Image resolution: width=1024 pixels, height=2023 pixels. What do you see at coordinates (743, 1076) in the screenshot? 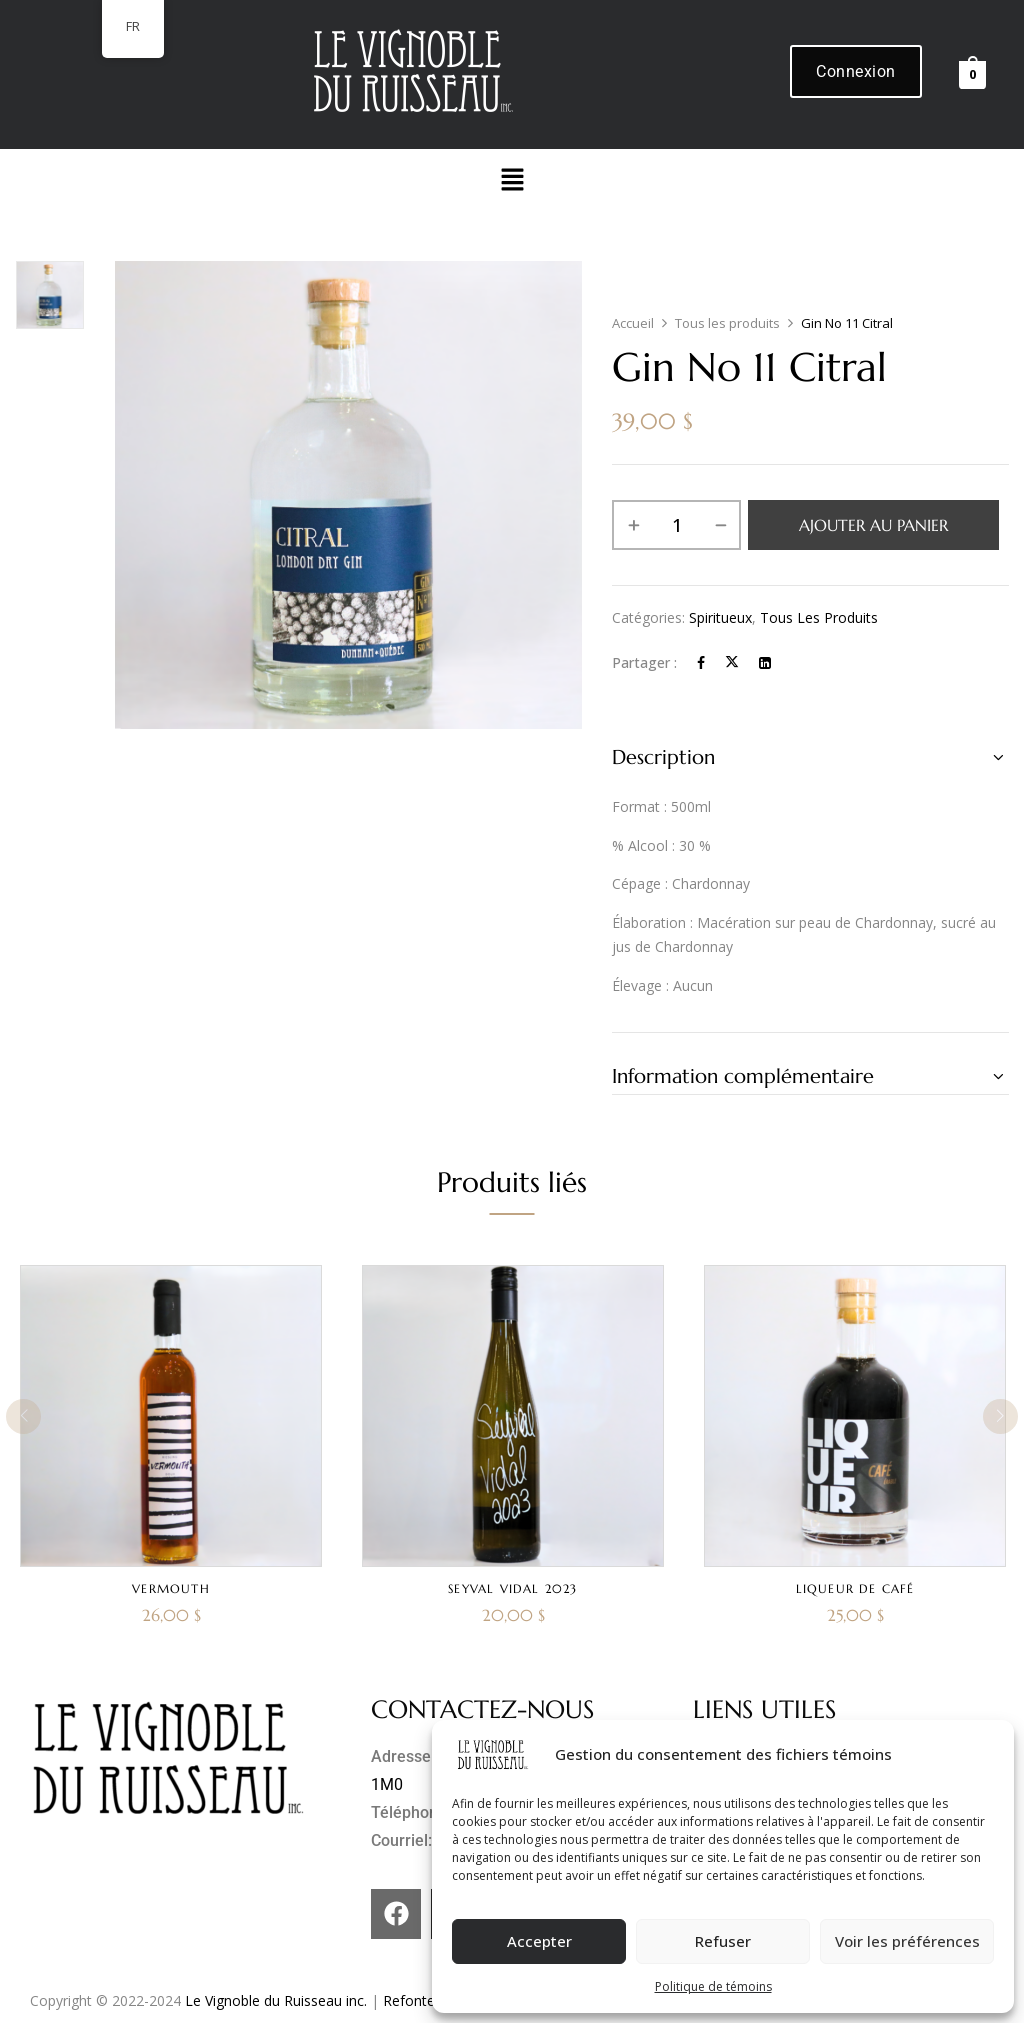
I see `Information complémentaire [button]` at bounding box center [743, 1076].